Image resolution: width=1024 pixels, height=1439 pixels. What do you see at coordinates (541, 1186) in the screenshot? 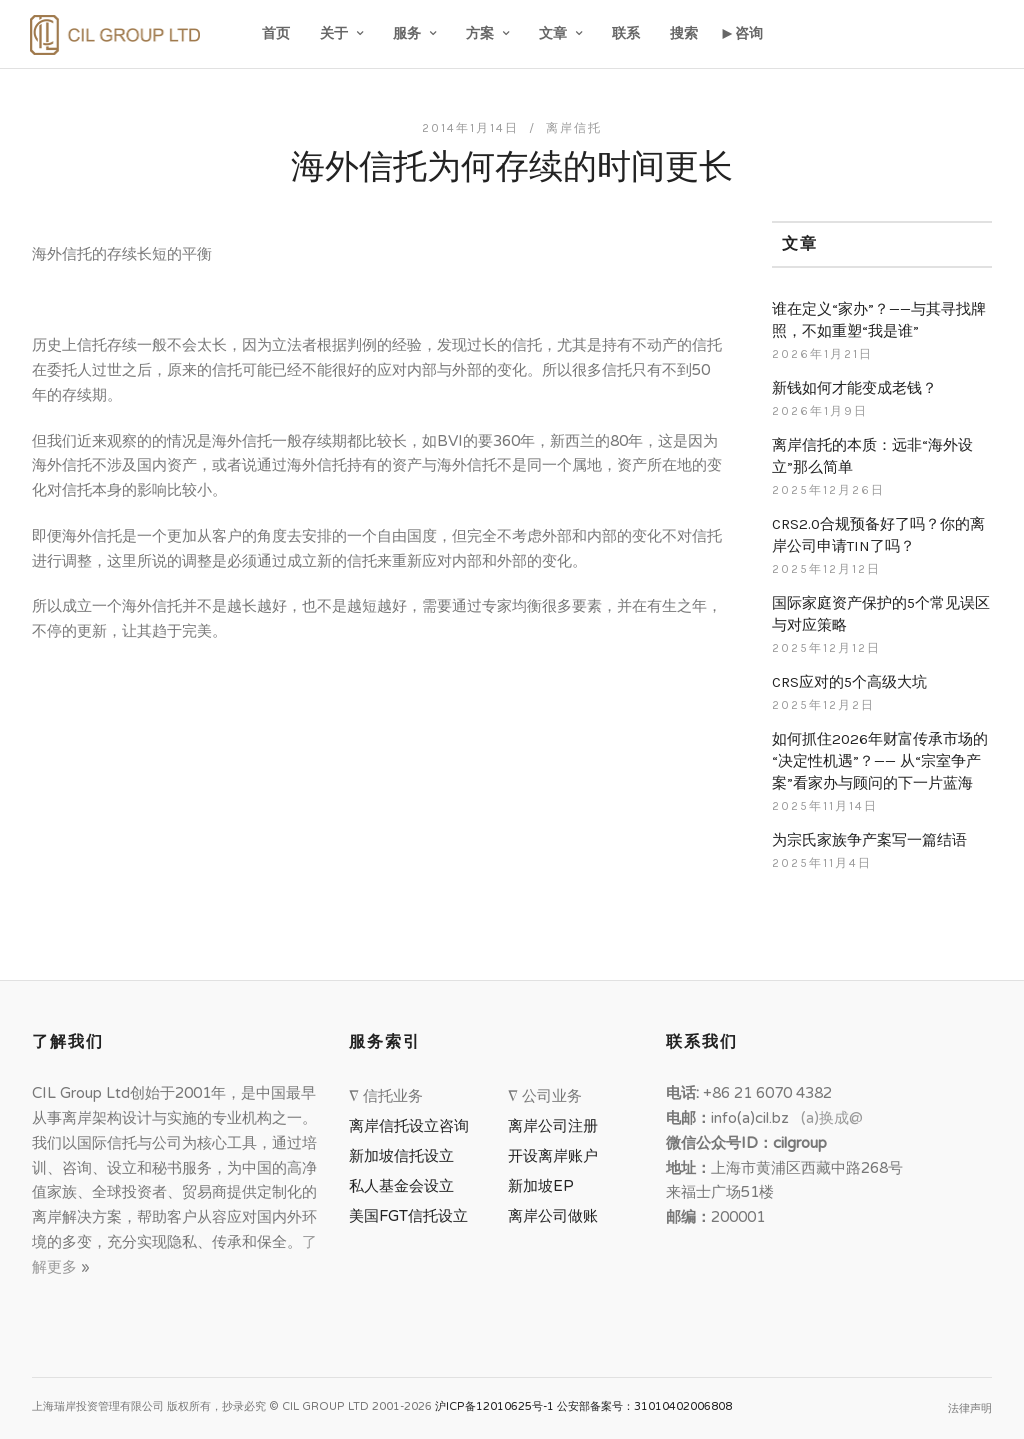
I see `新加坡EP` at bounding box center [541, 1186].